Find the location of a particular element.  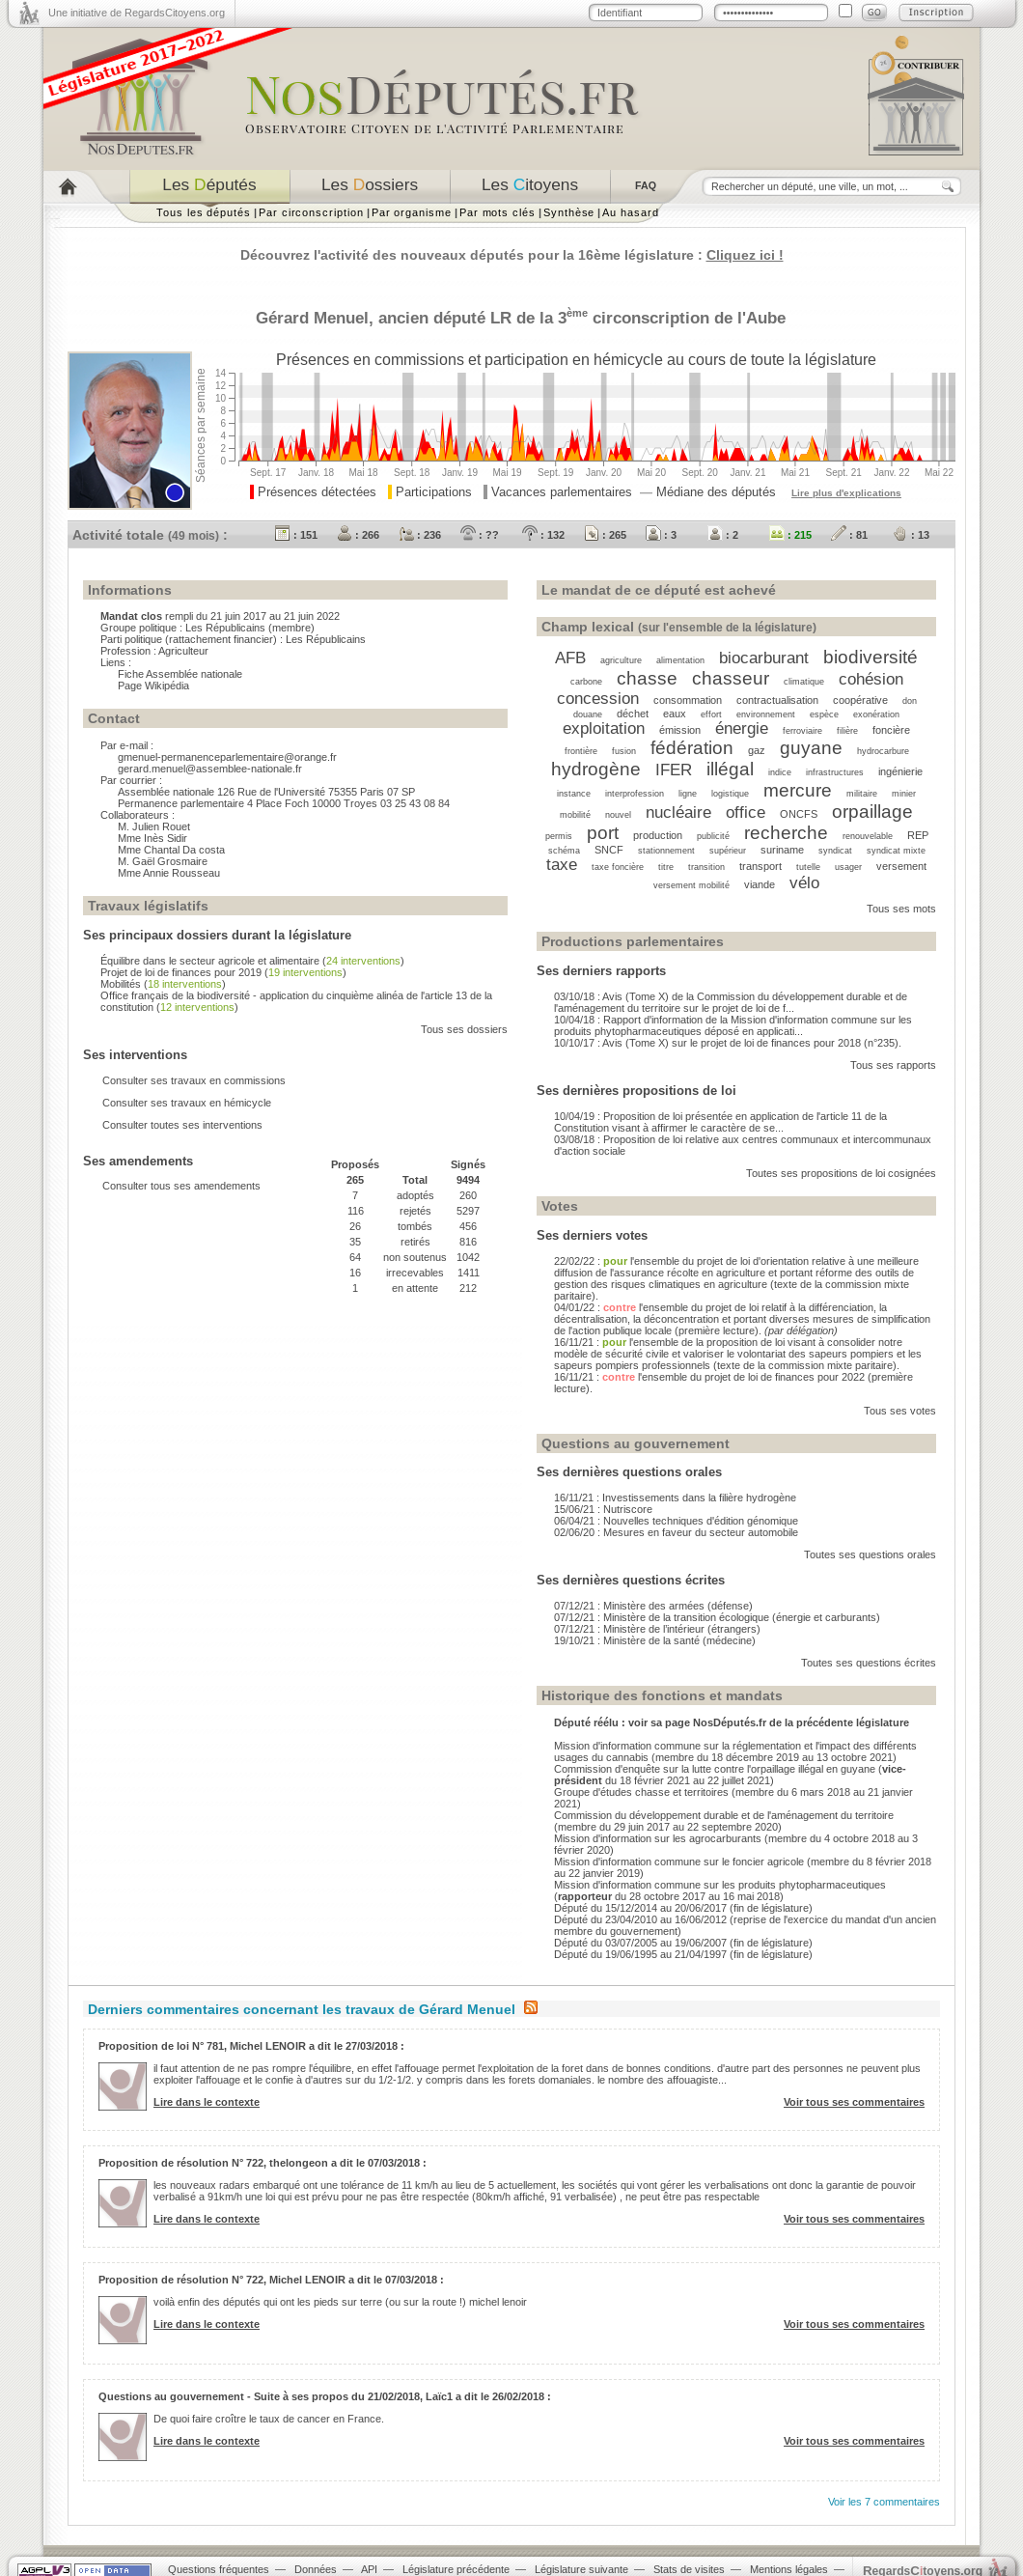

Proposition de loi N° 781, Michel LENOIR a dit le 27/03/2018 : is located at coordinates (251, 2046).